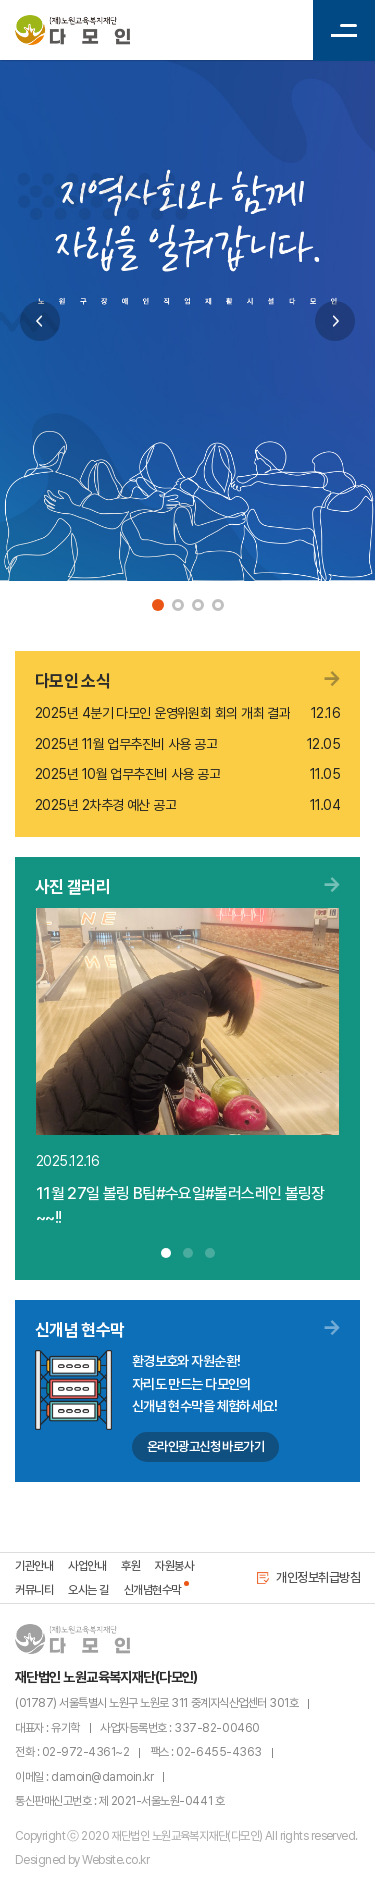  I want to click on 주메뉴 바로가기, so click(0, 0).